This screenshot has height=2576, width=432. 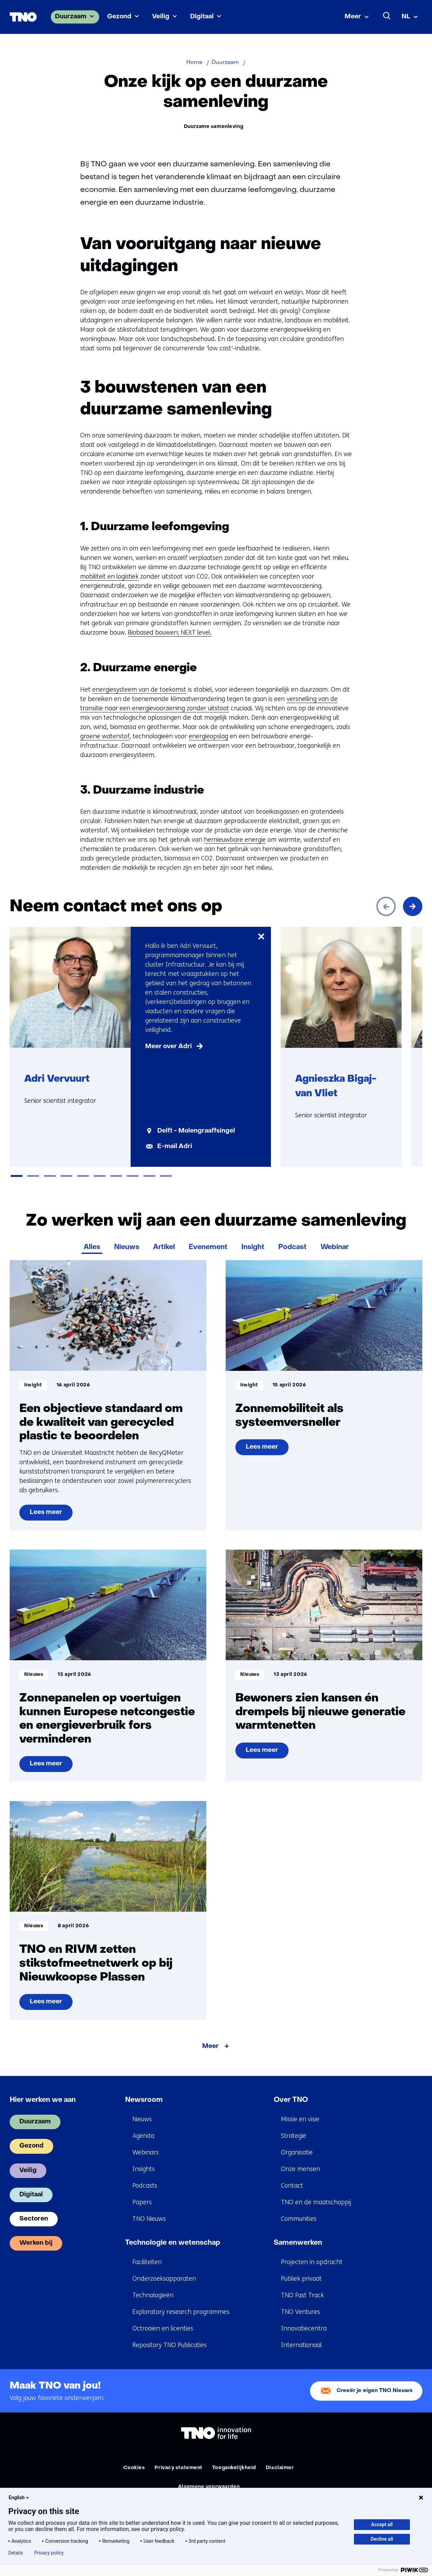 I want to click on Podcast, so click(x=292, y=1247).